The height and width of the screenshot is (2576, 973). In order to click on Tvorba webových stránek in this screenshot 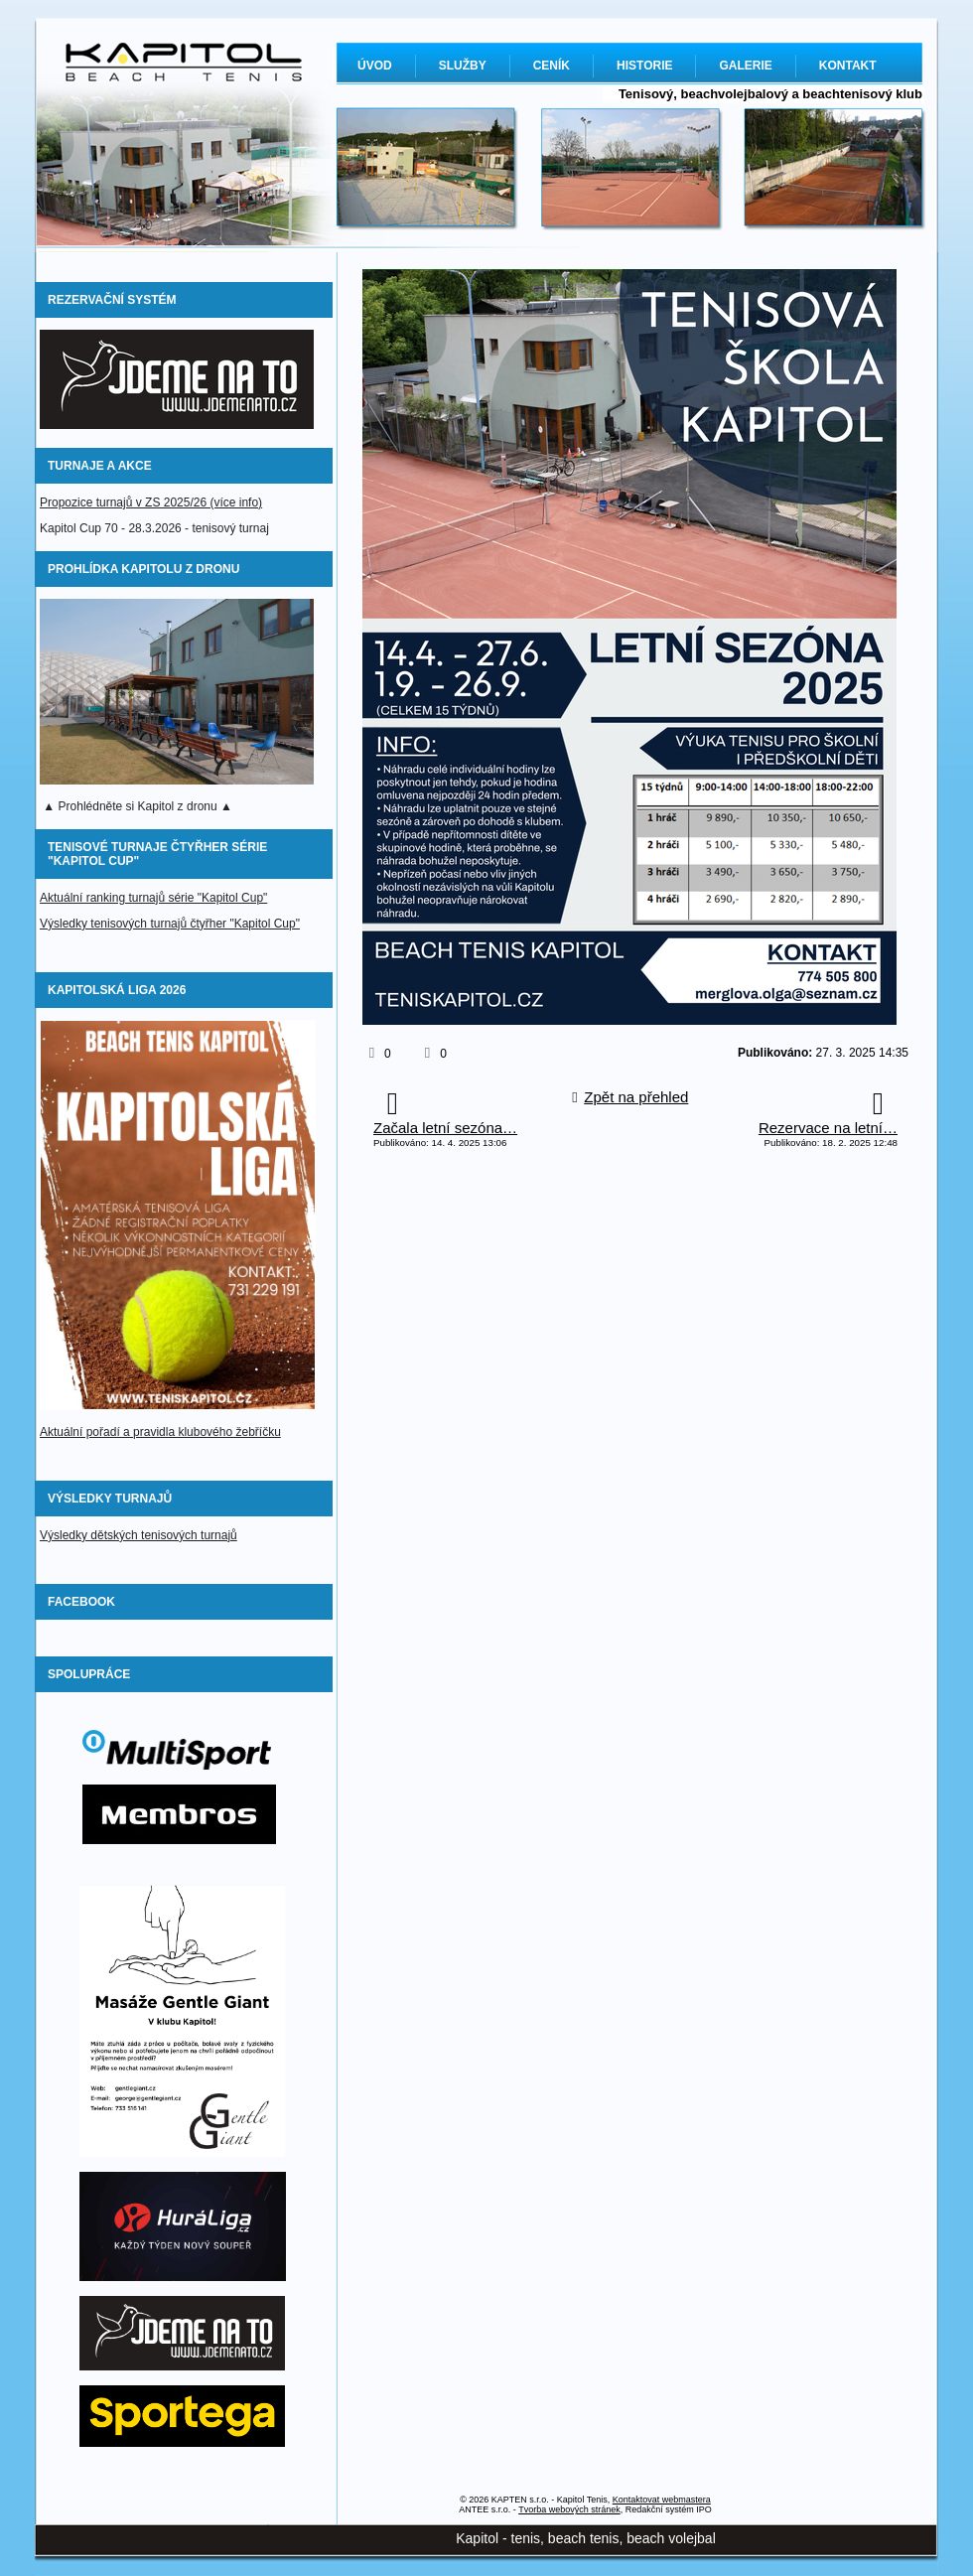, I will do `click(569, 2509)`.